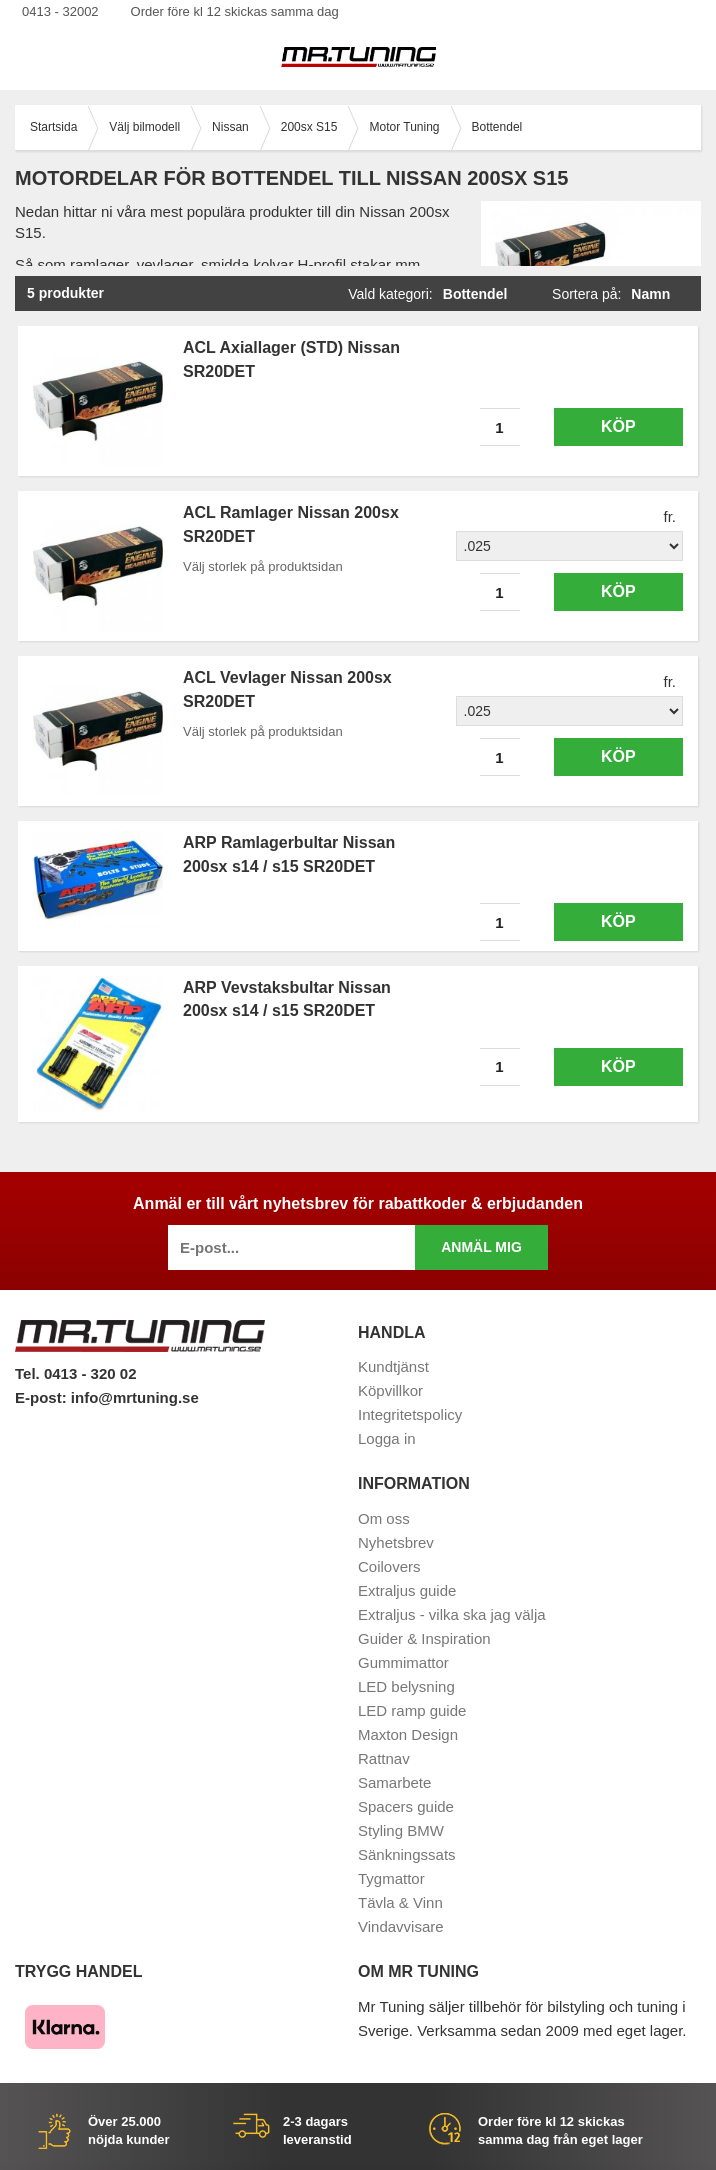 The height and width of the screenshot is (2170, 716). What do you see at coordinates (412, 1710) in the screenshot?
I see `LED ramp guide` at bounding box center [412, 1710].